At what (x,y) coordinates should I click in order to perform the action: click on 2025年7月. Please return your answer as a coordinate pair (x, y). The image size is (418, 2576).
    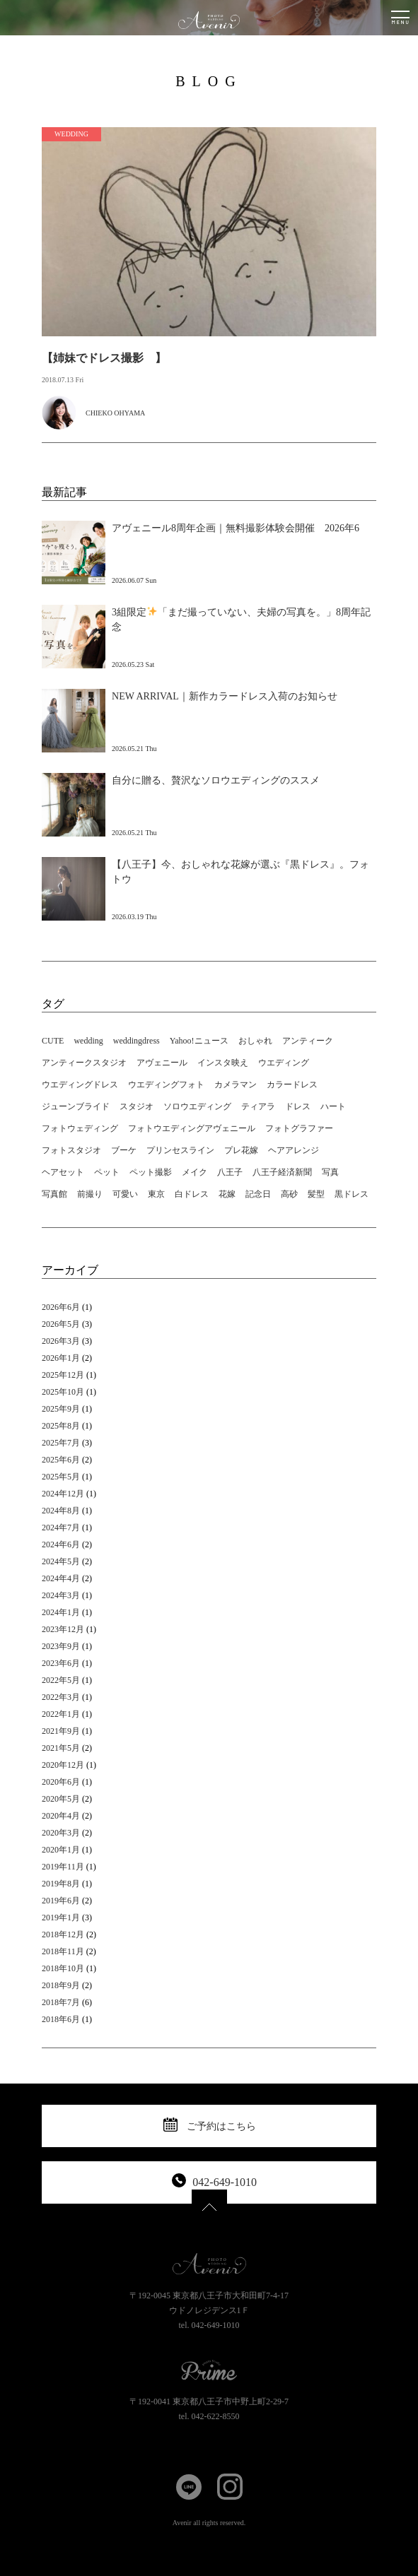
    Looking at the image, I should click on (61, 1443).